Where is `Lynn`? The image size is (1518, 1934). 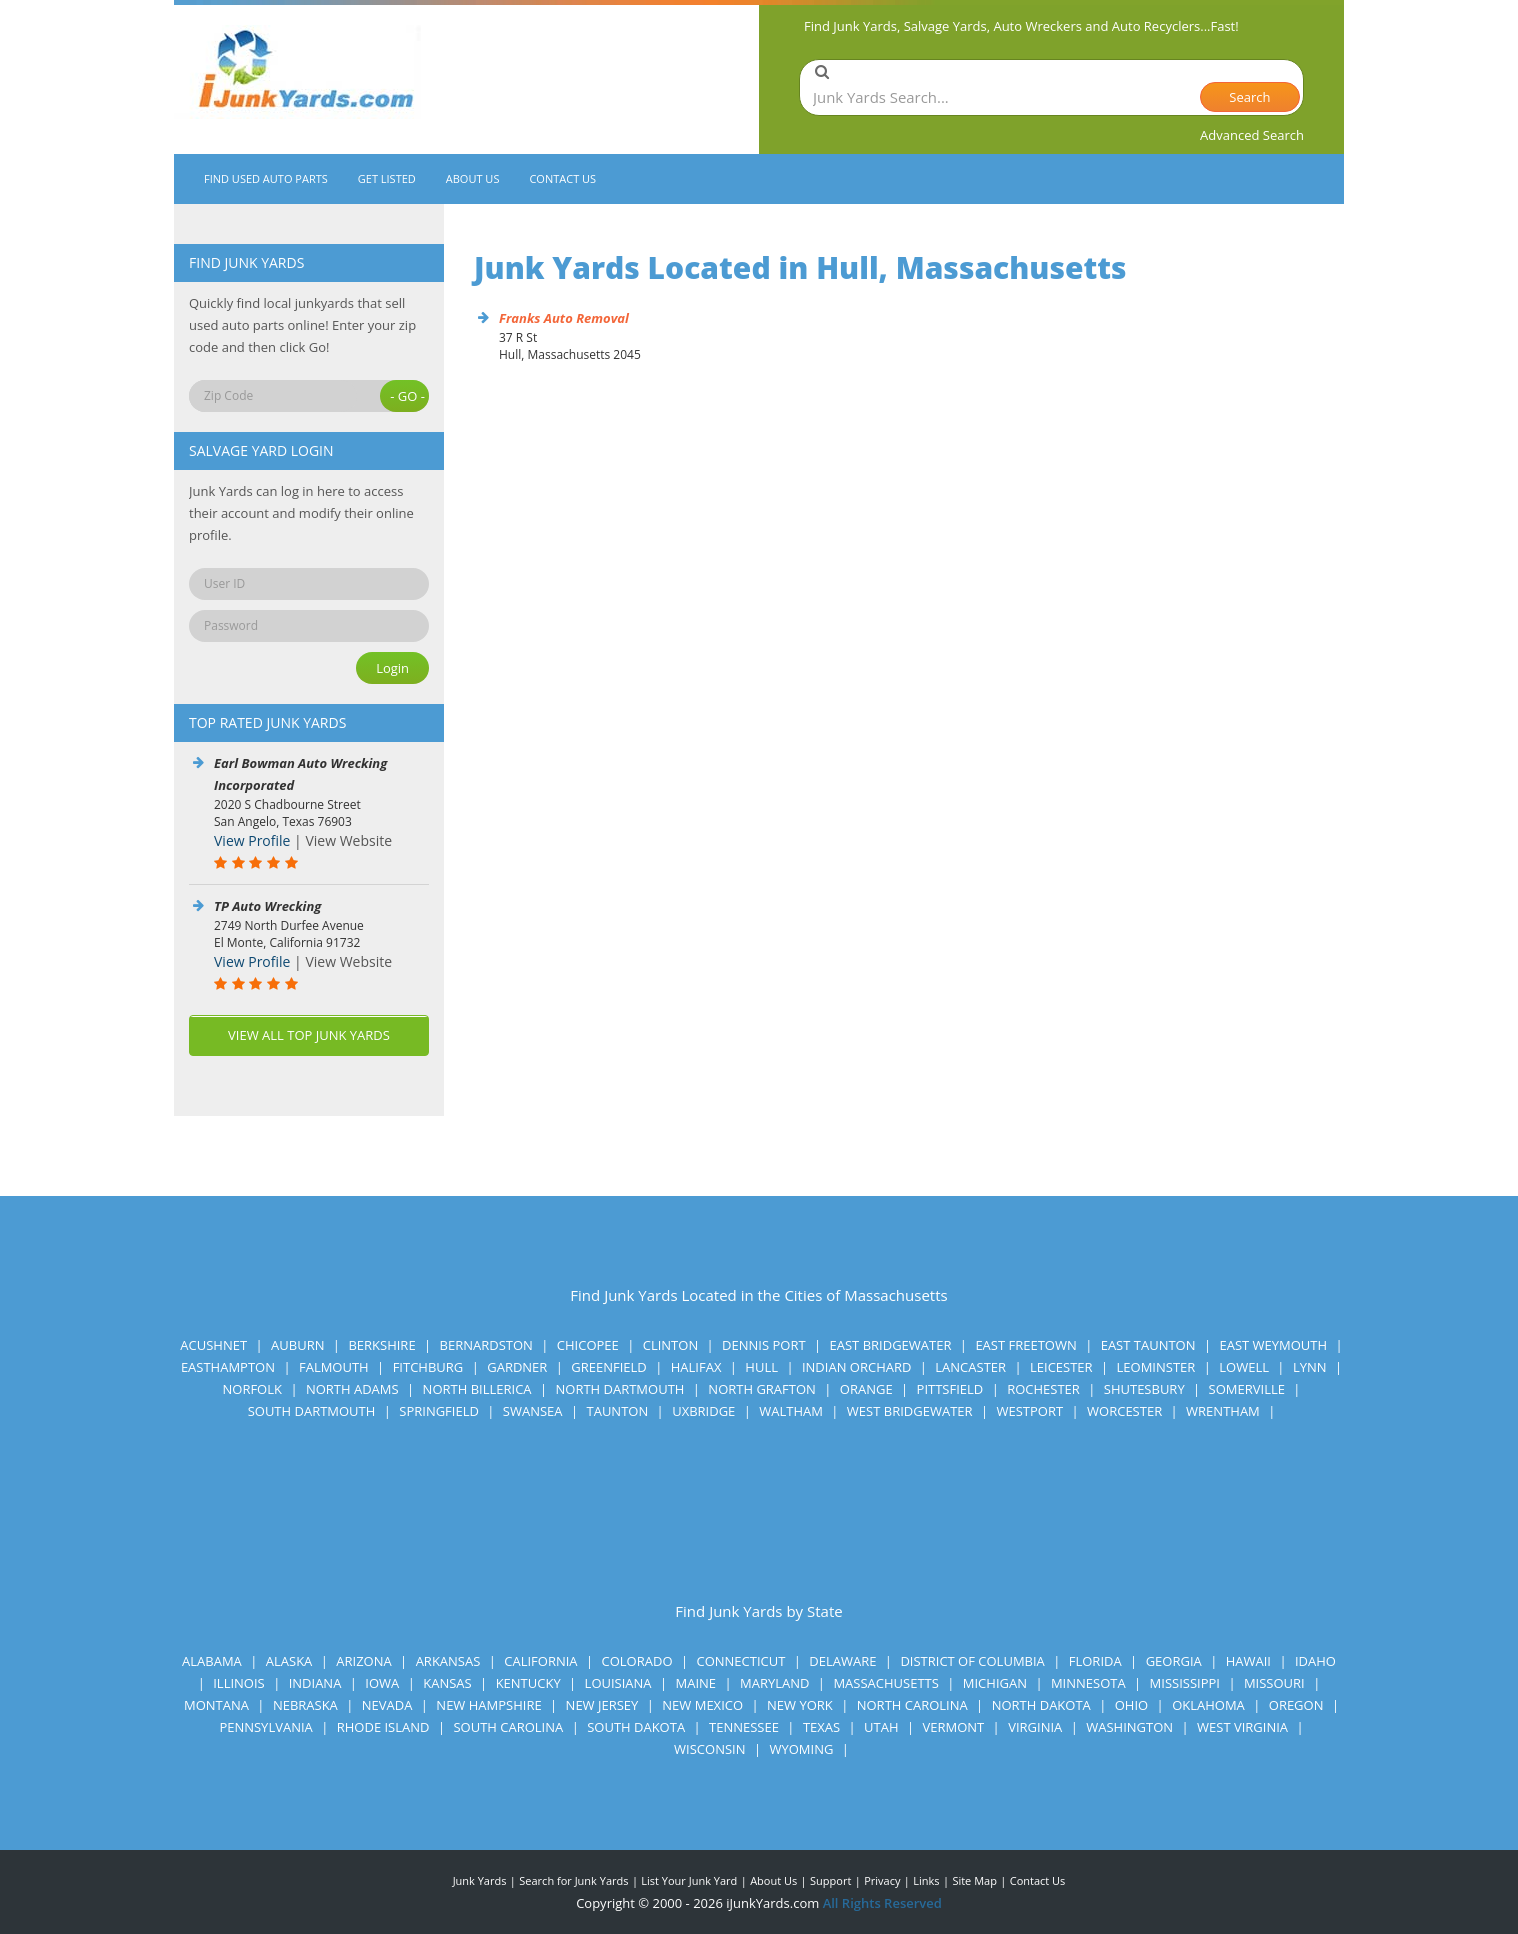 Lynn is located at coordinates (1310, 1367).